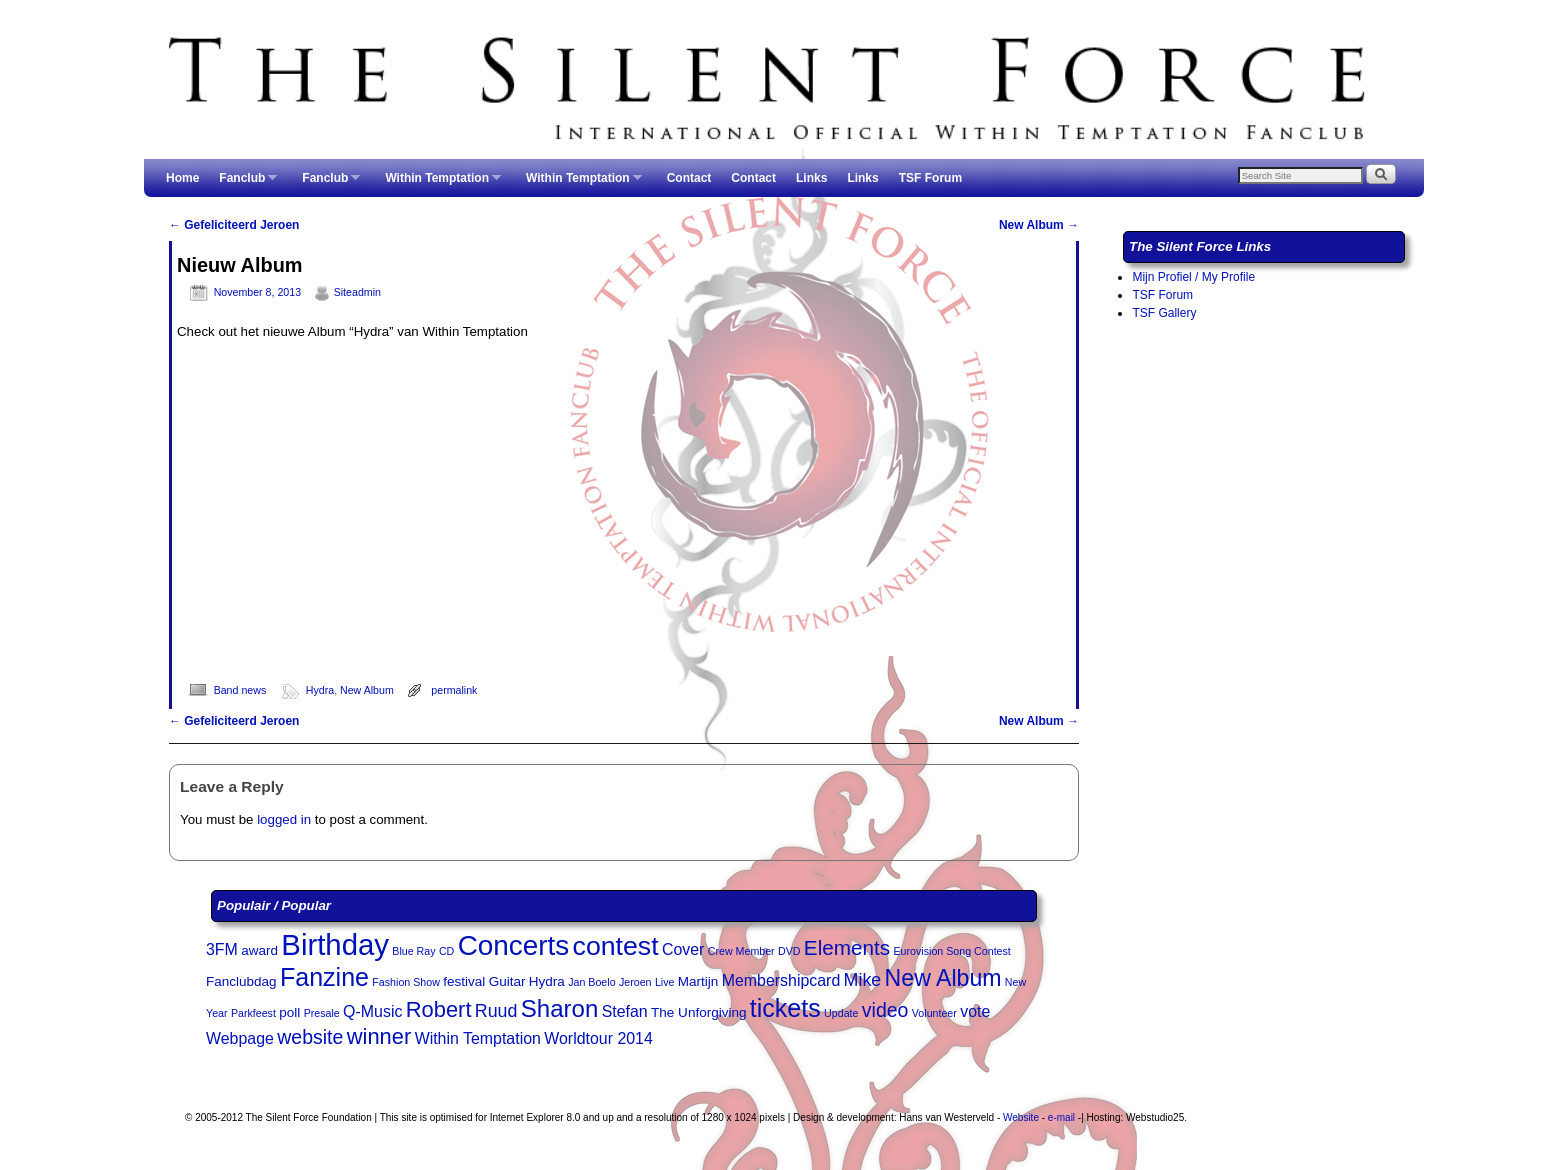 This screenshot has width=1568, height=1170. Describe the element at coordinates (284, 819) in the screenshot. I see `logged in` at that location.